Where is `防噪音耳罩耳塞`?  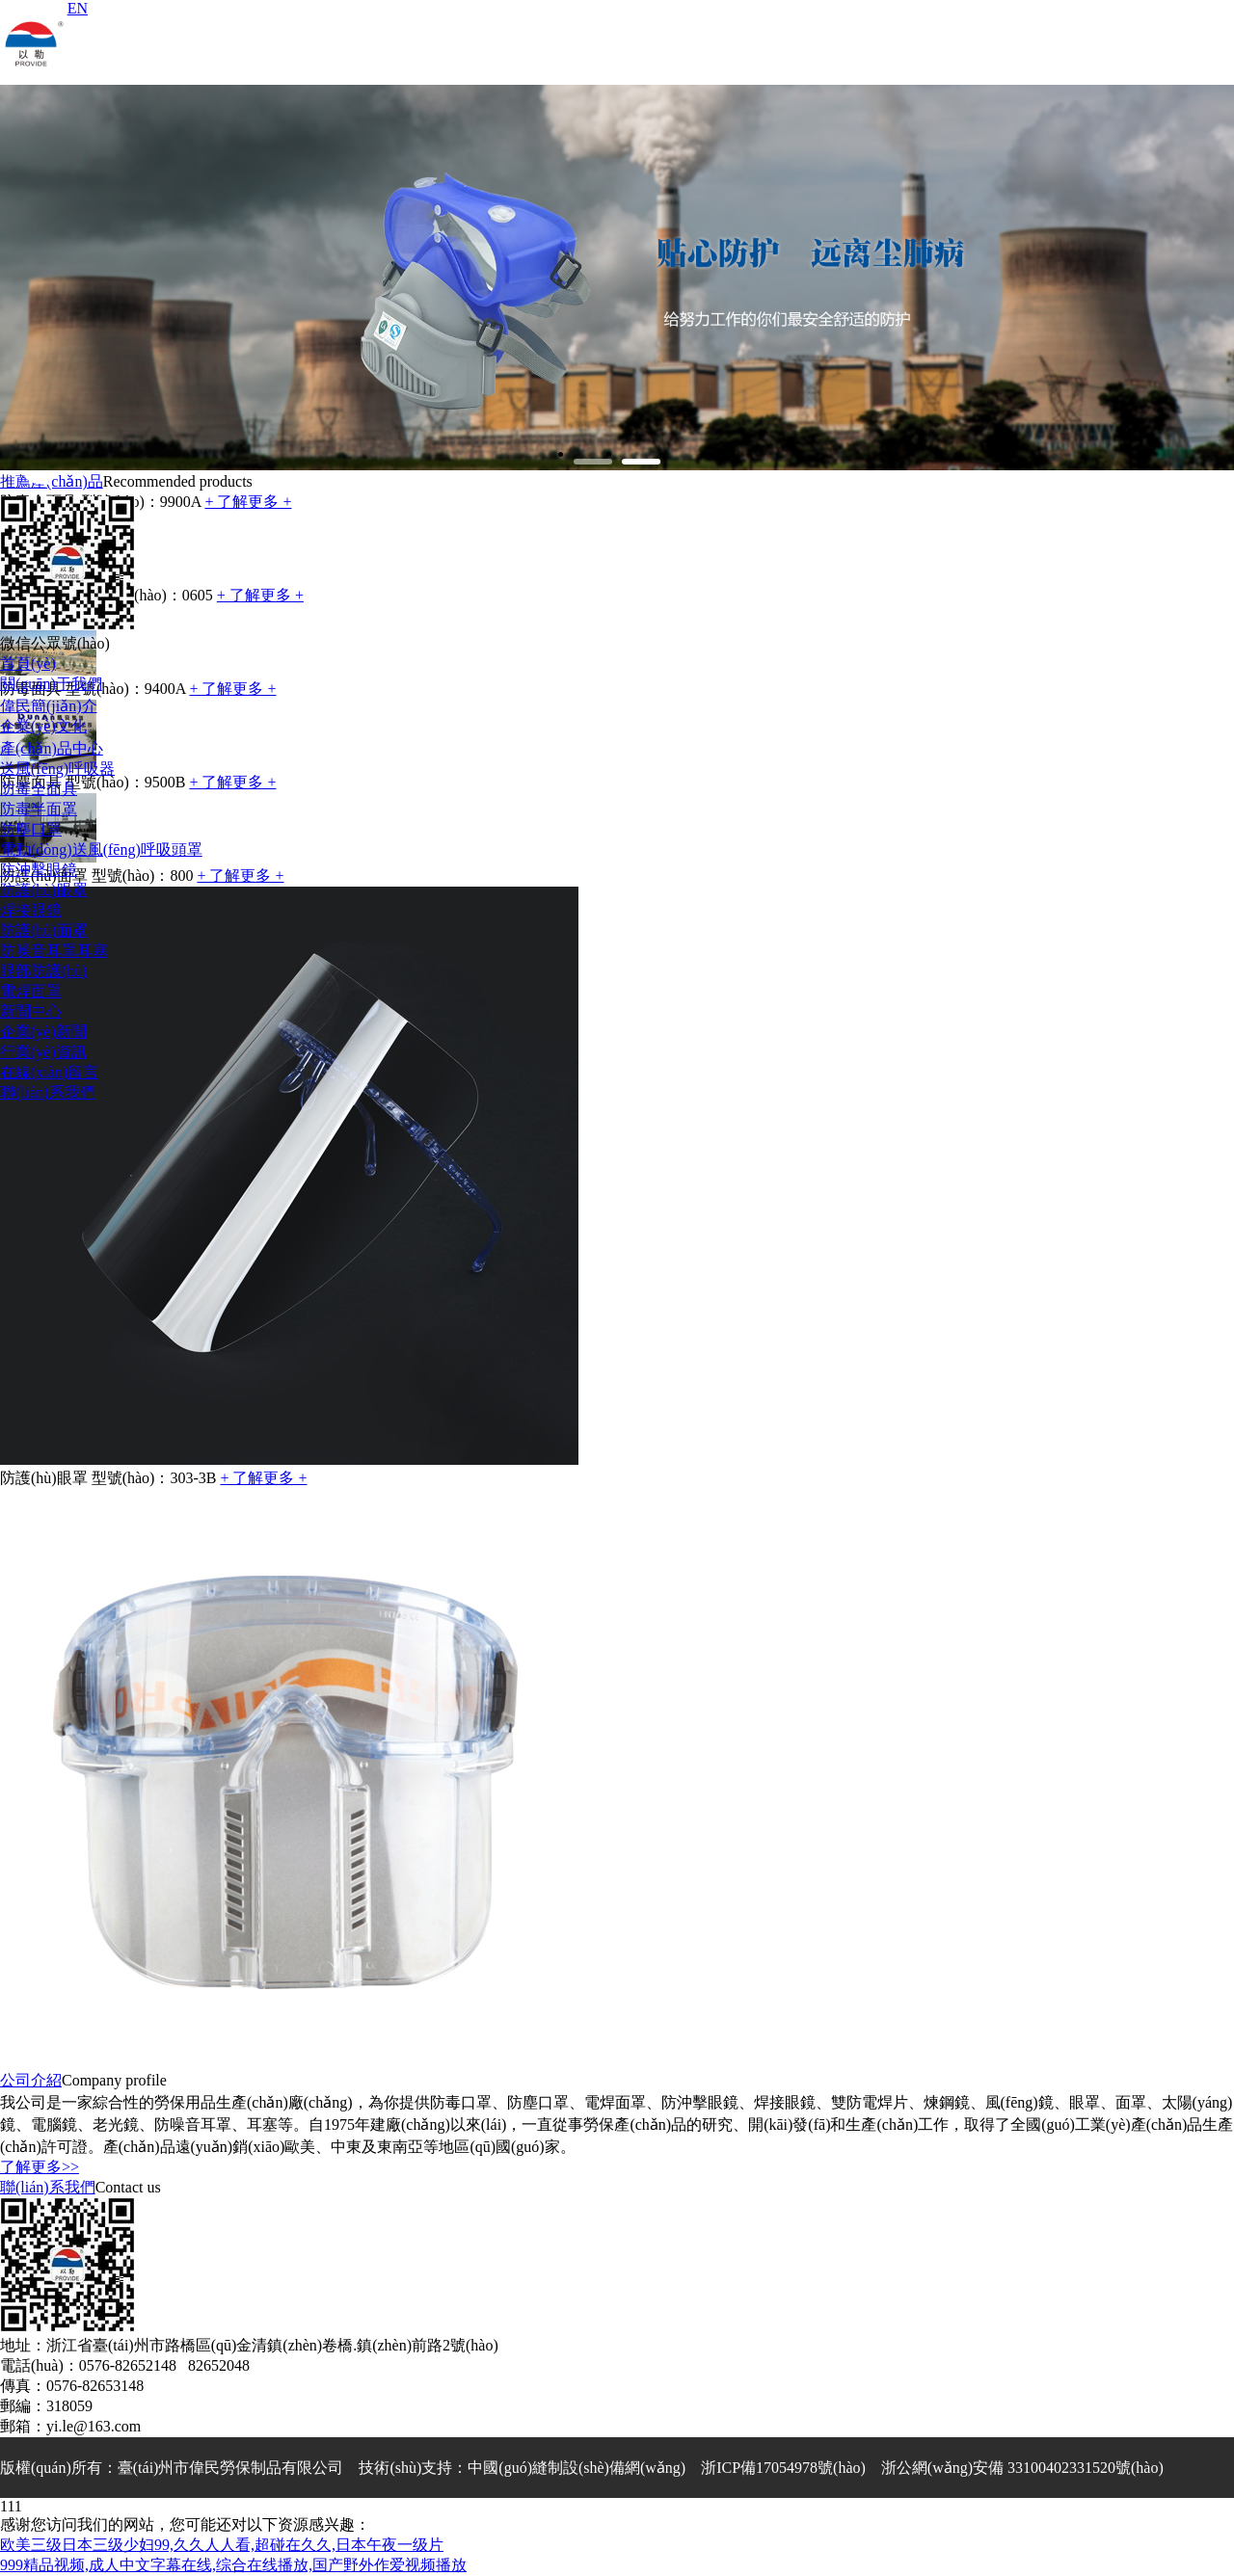
防噪音耳罩耳塞 is located at coordinates (54, 951).